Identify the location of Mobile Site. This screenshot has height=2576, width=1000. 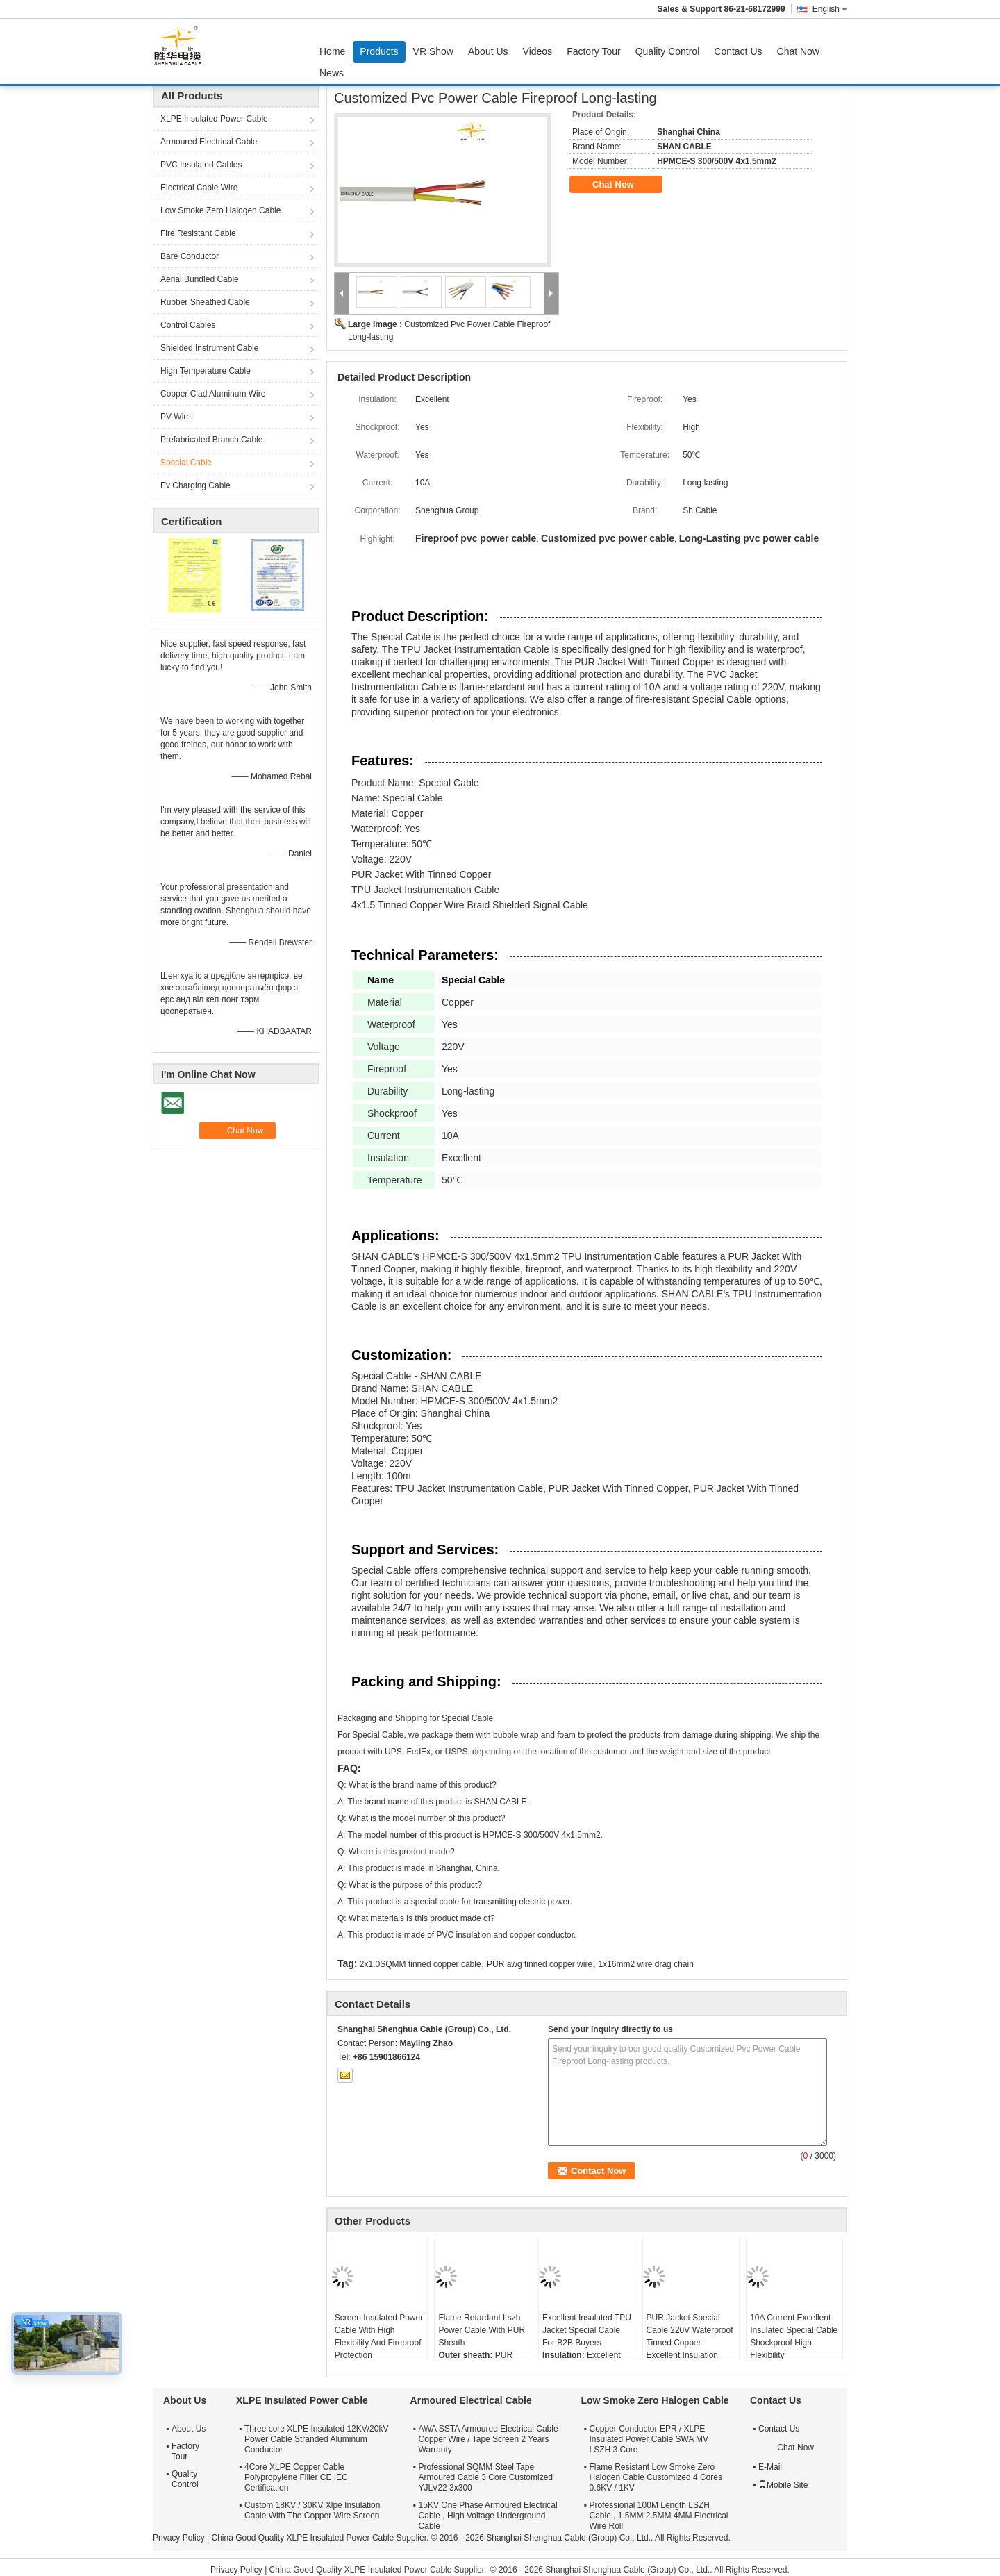
(783, 2485).